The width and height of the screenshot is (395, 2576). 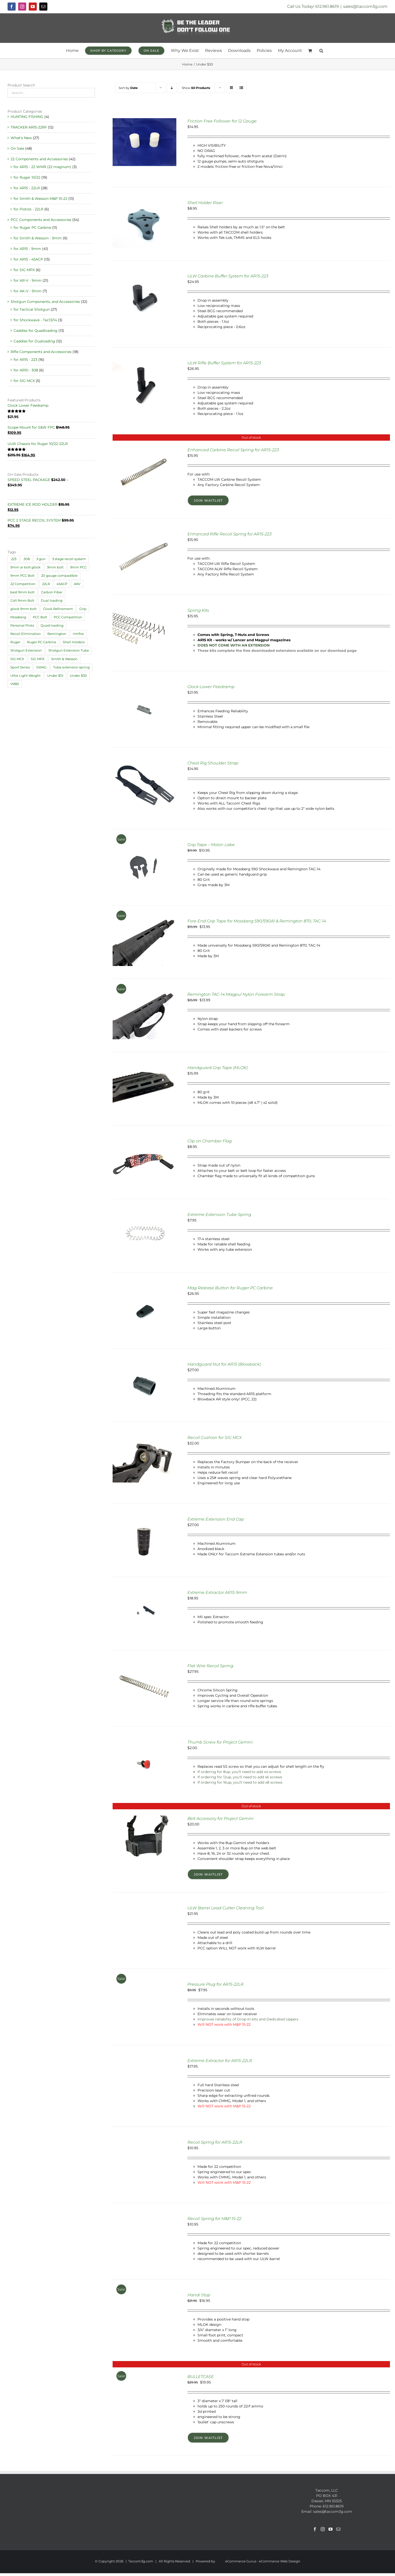 I want to click on Extreme Extractor for AR15-22LR, so click(x=219, y=2060).